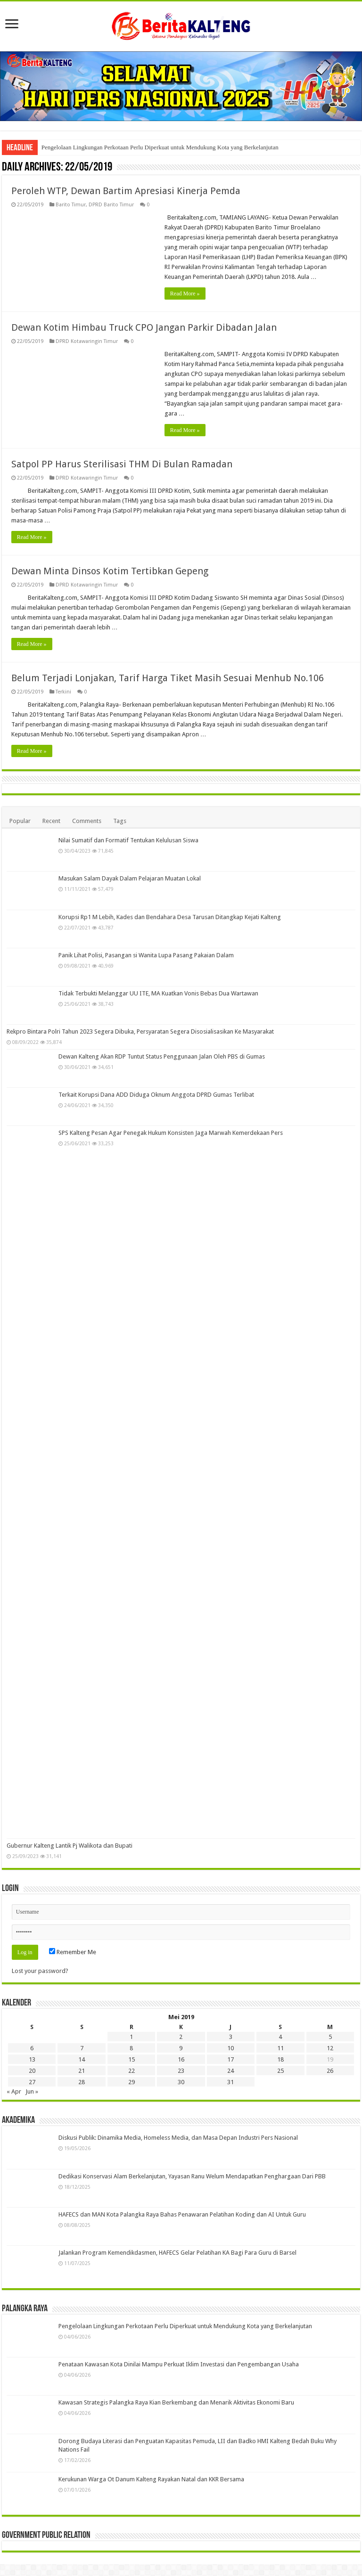 The height and width of the screenshot is (2576, 362). What do you see at coordinates (280, 2036) in the screenshot?
I see `4 [Pos diterbitkan pada 4 May 2019]` at bounding box center [280, 2036].